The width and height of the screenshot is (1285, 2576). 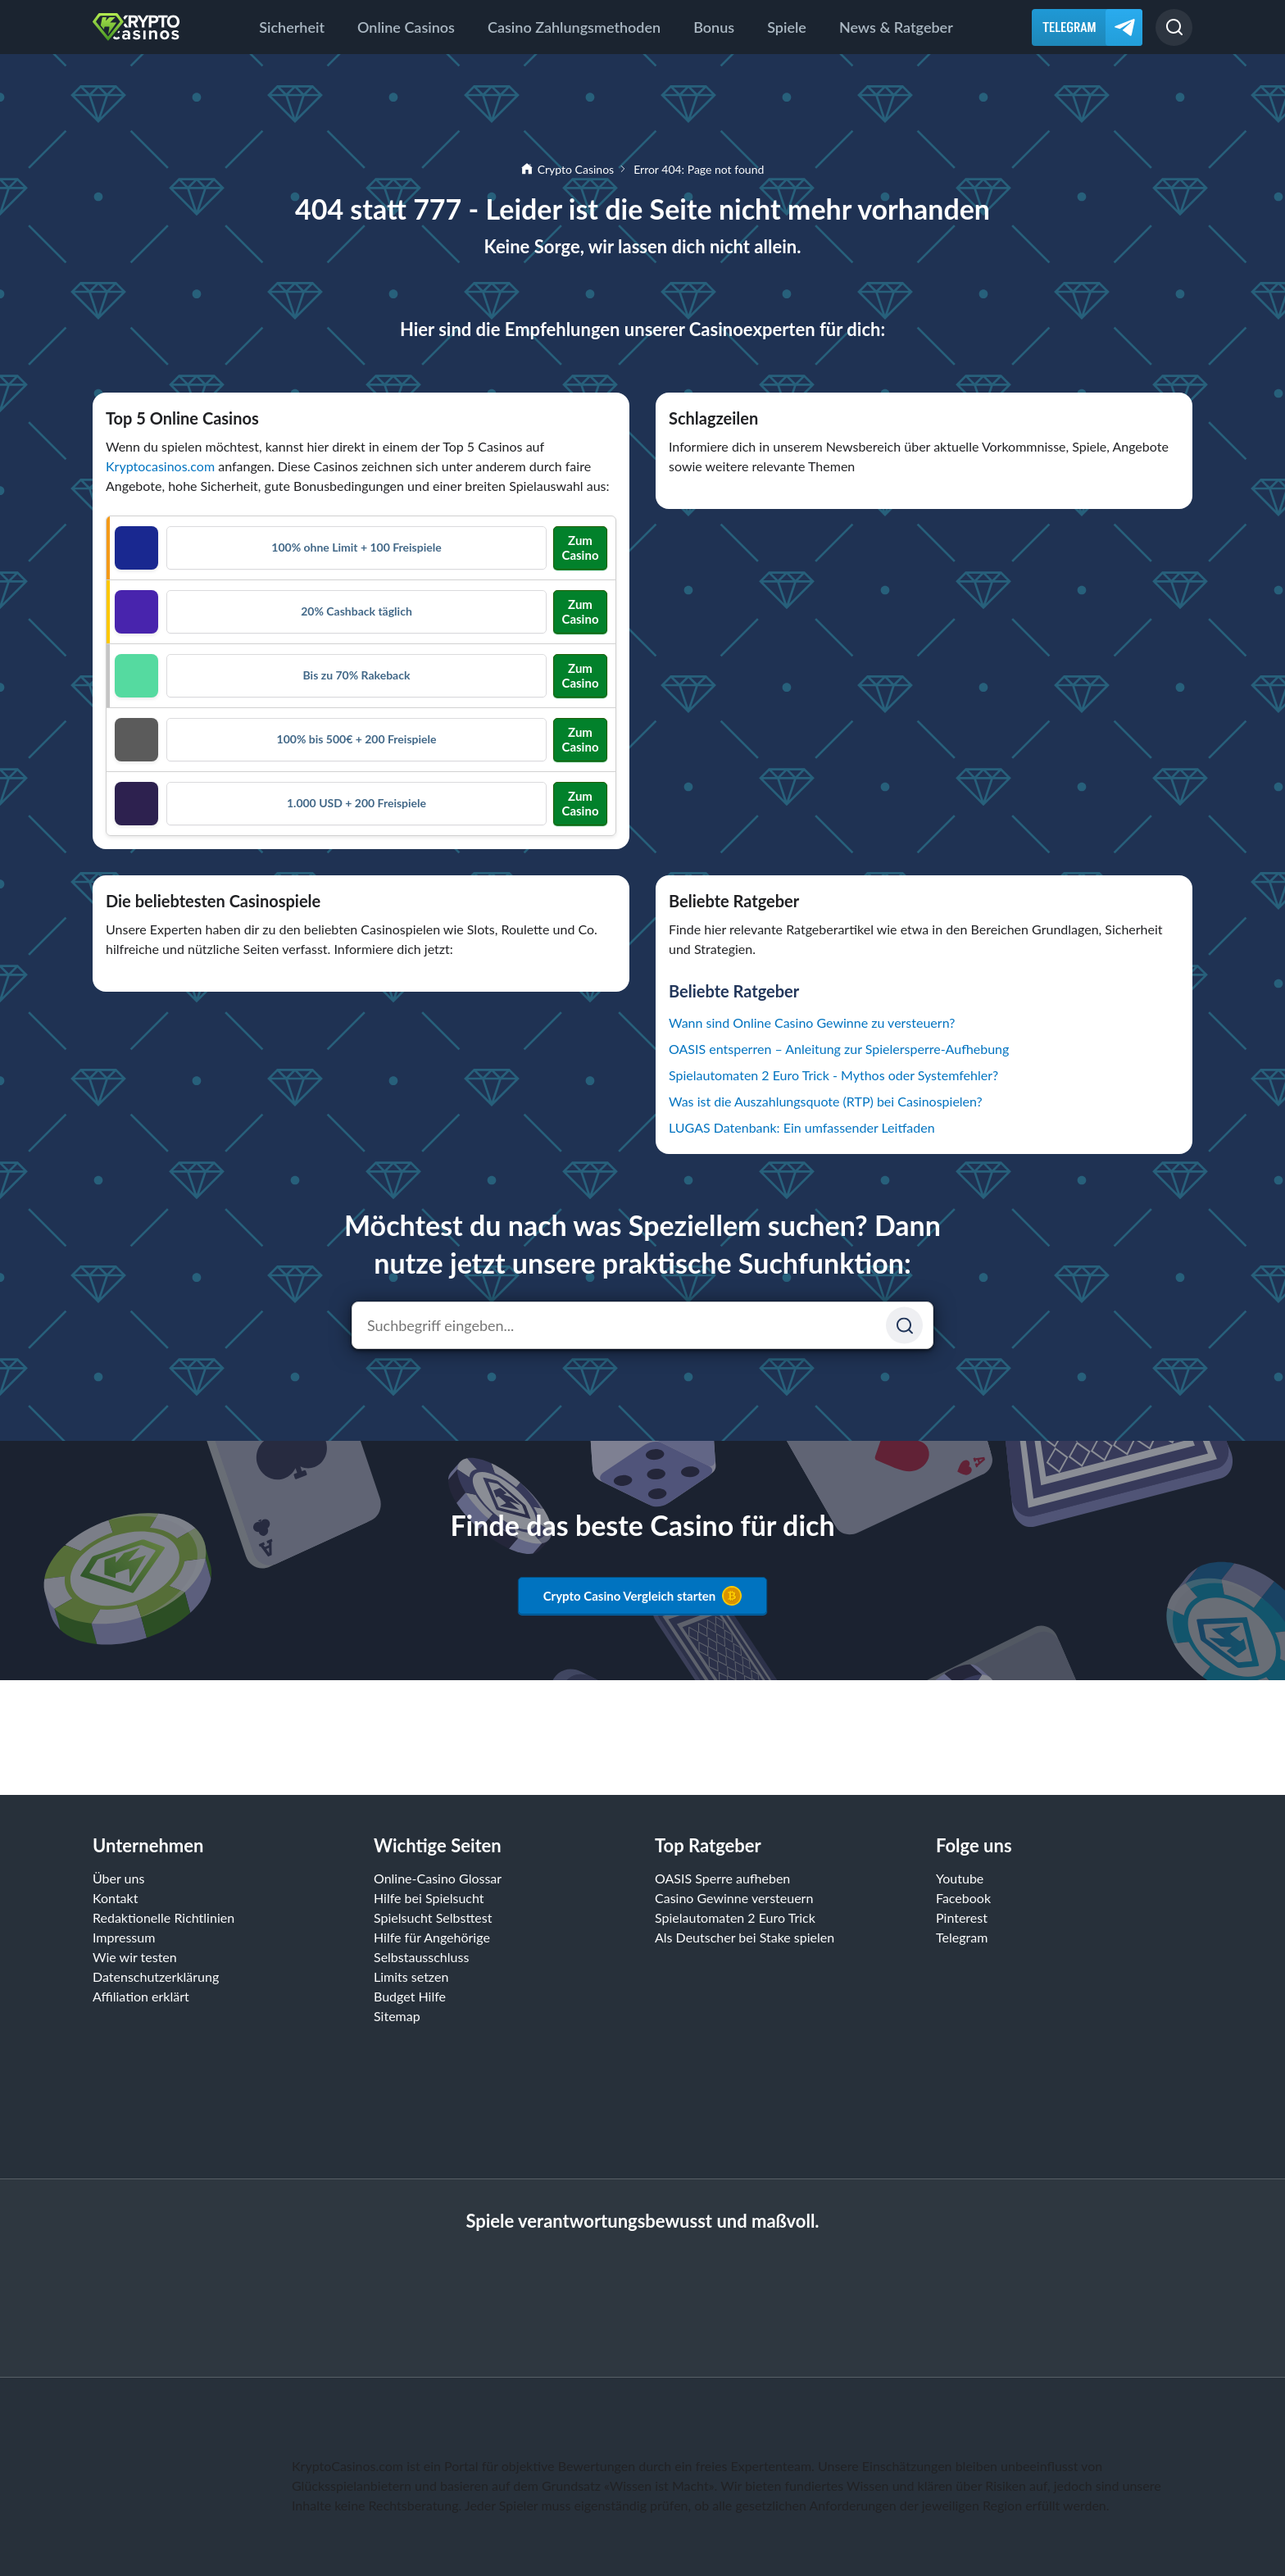 What do you see at coordinates (722, 1878) in the screenshot?
I see `OASIS Sperre aufheben` at bounding box center [722, 1878].